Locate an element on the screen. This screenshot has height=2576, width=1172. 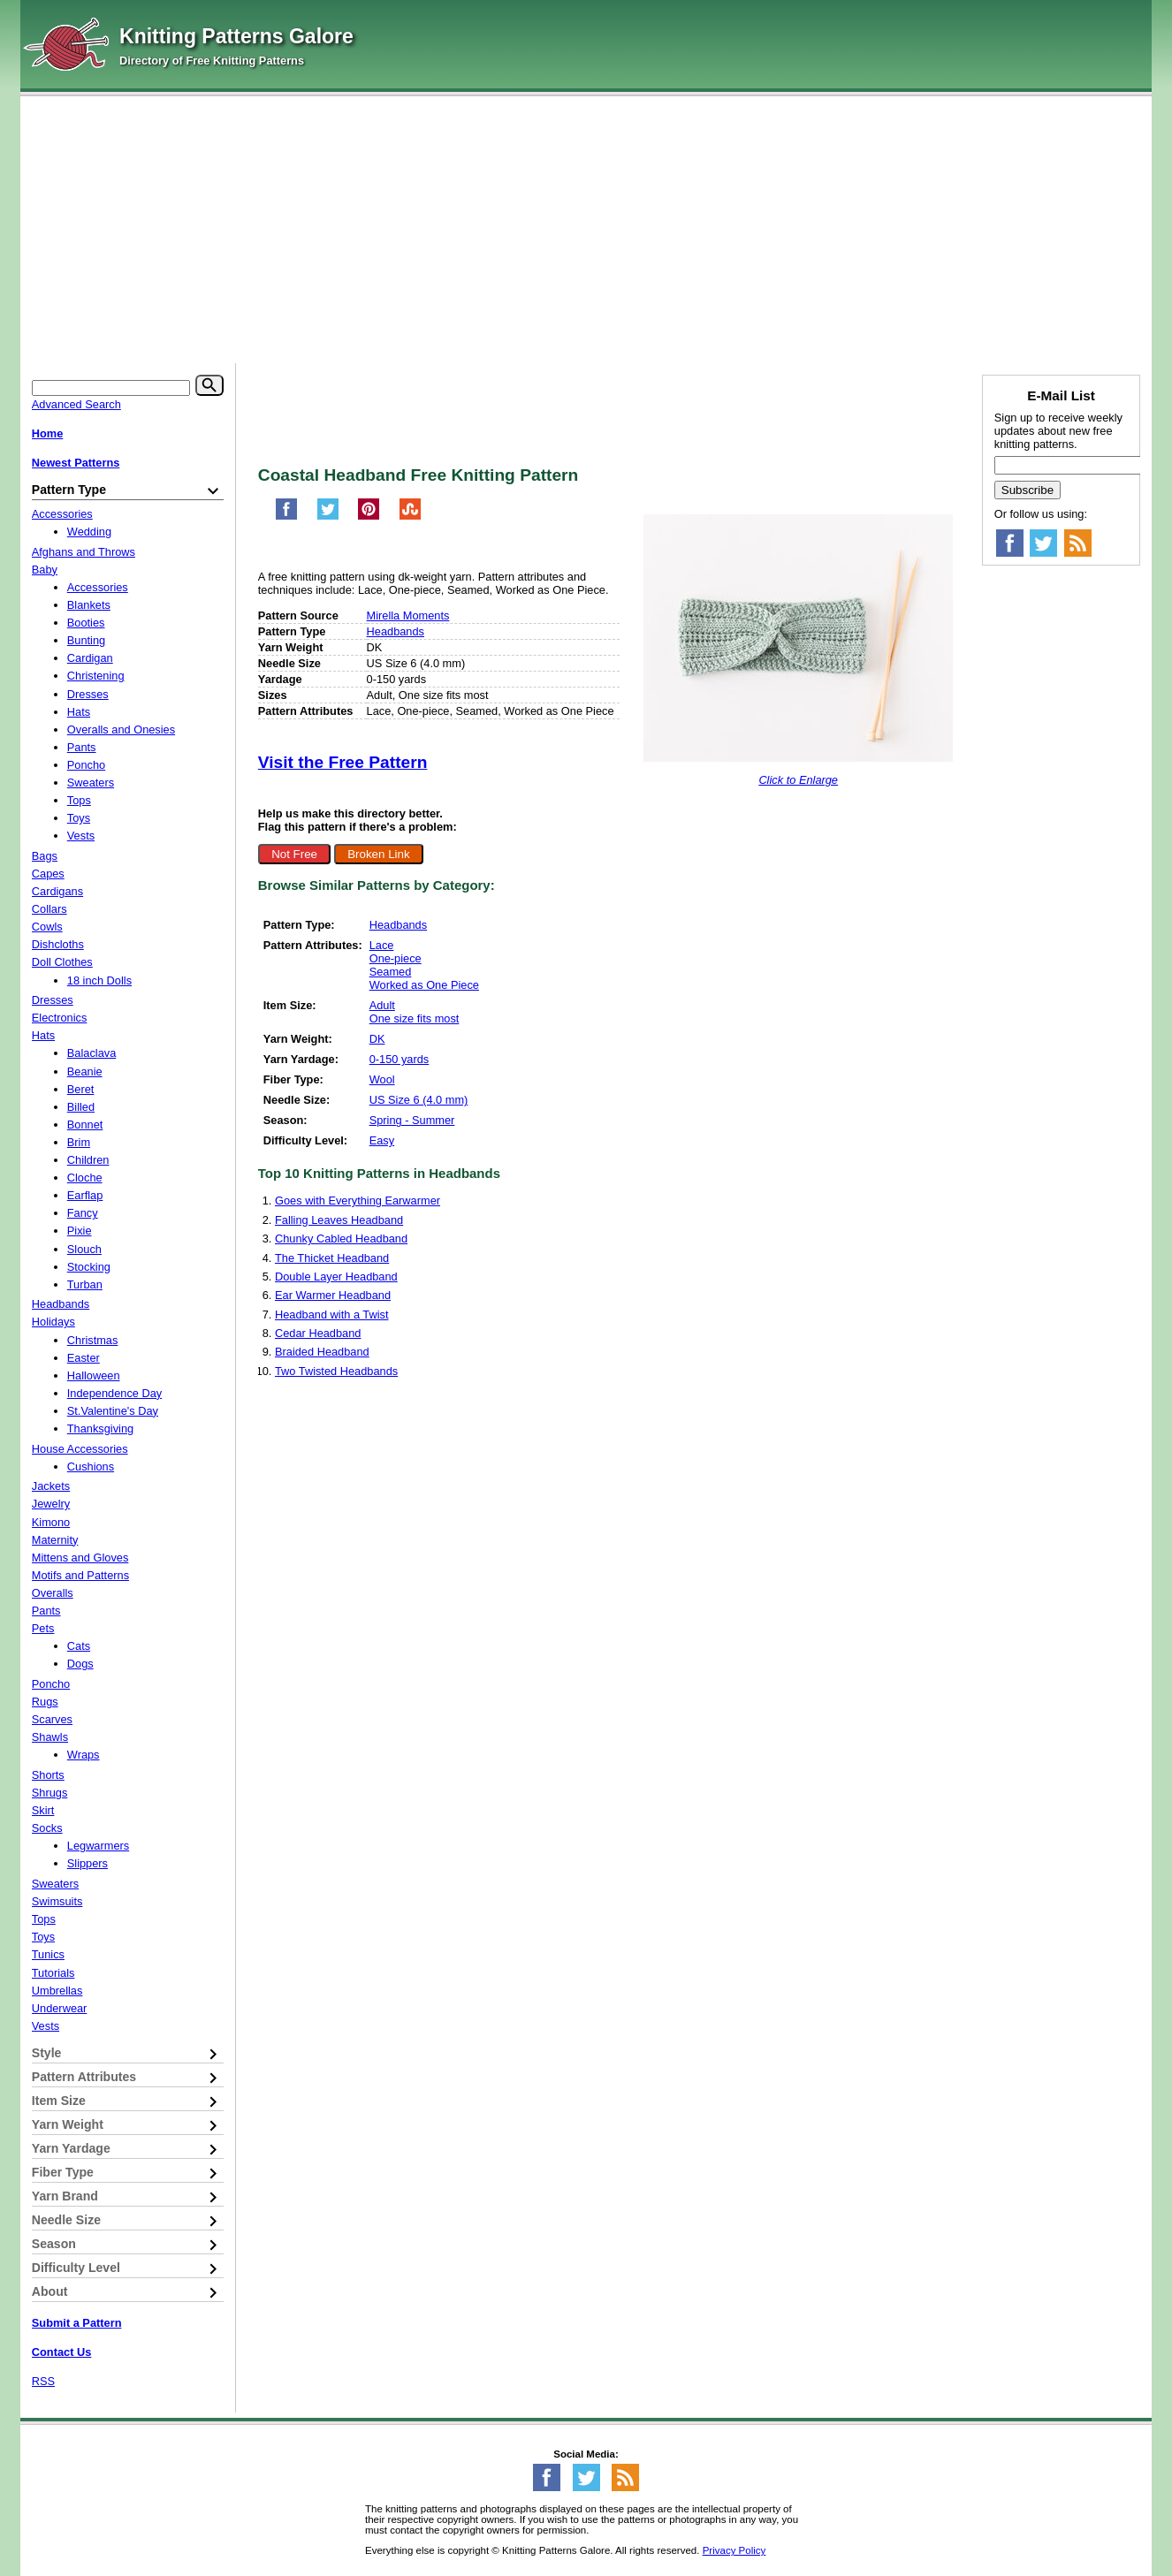
Easy is located at coordinates (381, 1140).